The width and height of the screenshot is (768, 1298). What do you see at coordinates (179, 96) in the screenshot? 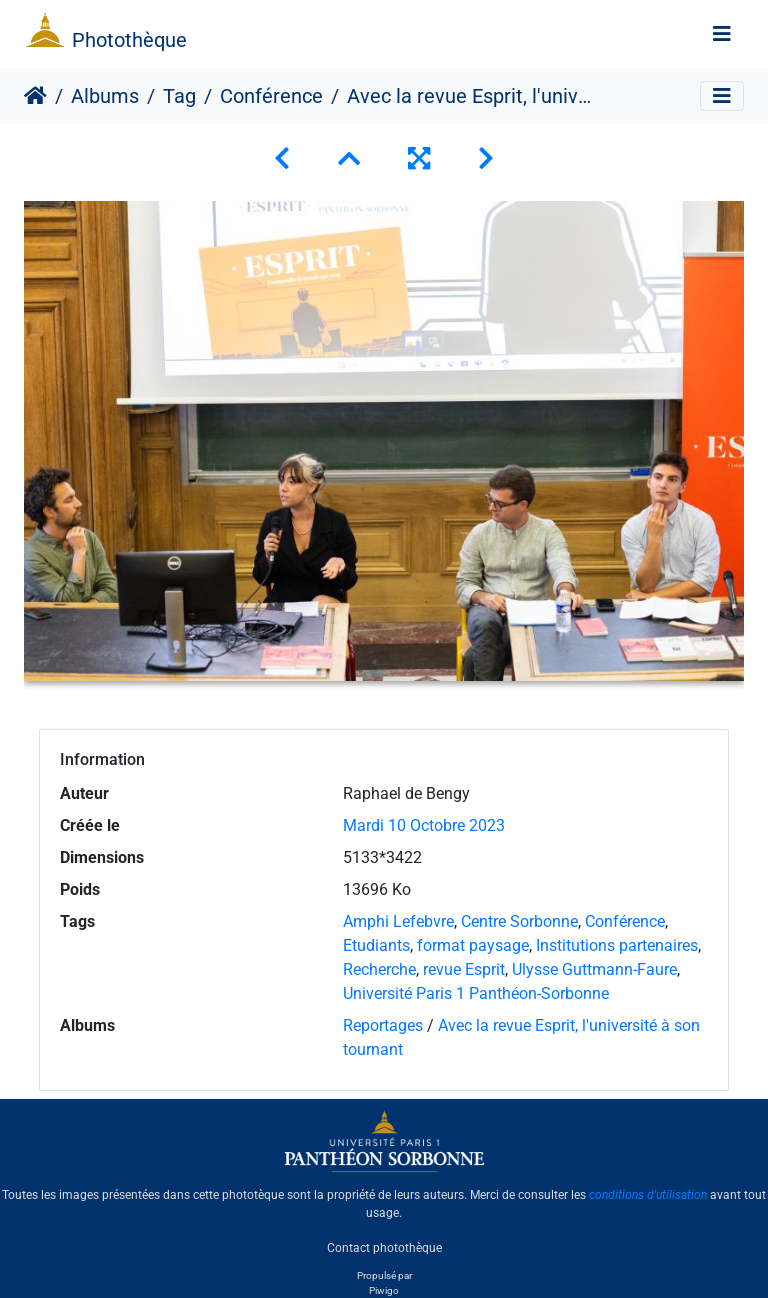
I see `Tag` at bounding box center [179, 96].